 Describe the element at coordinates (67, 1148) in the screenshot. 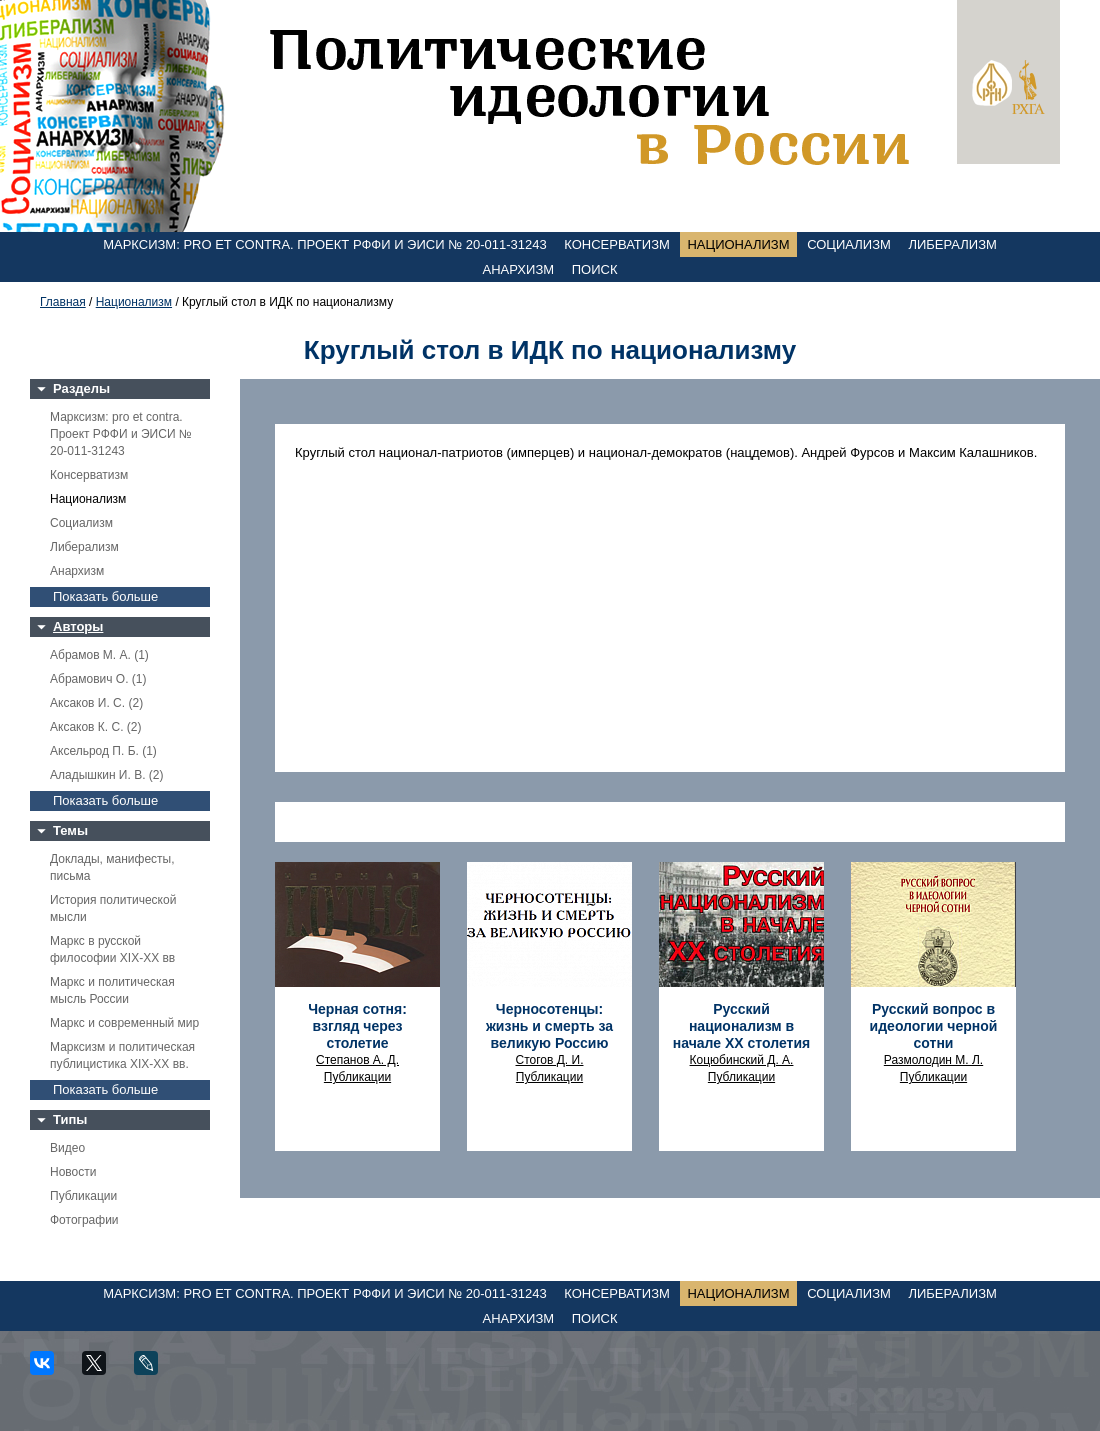

I see `Видео` at that location.